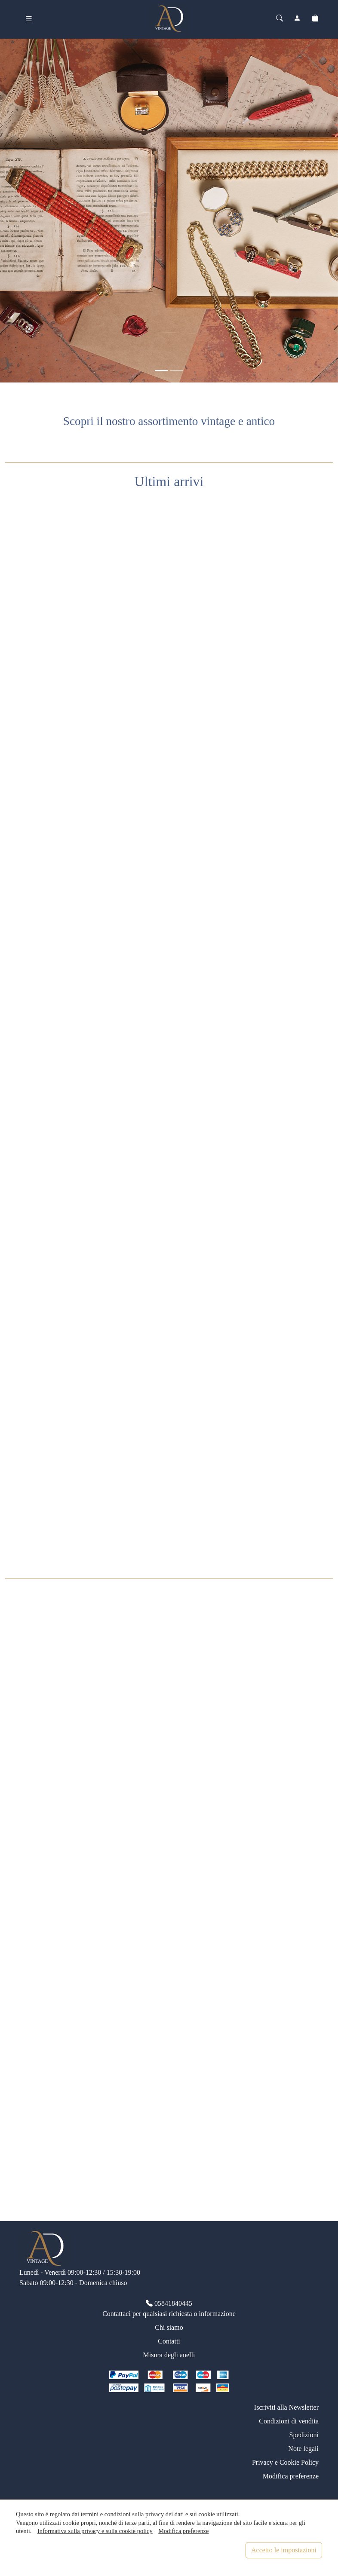 The image size is (338, 2576). What do you see at coordinates (303, 2448) in the screenshot?
I see `Note legali` at bounding box center [303, 2448].